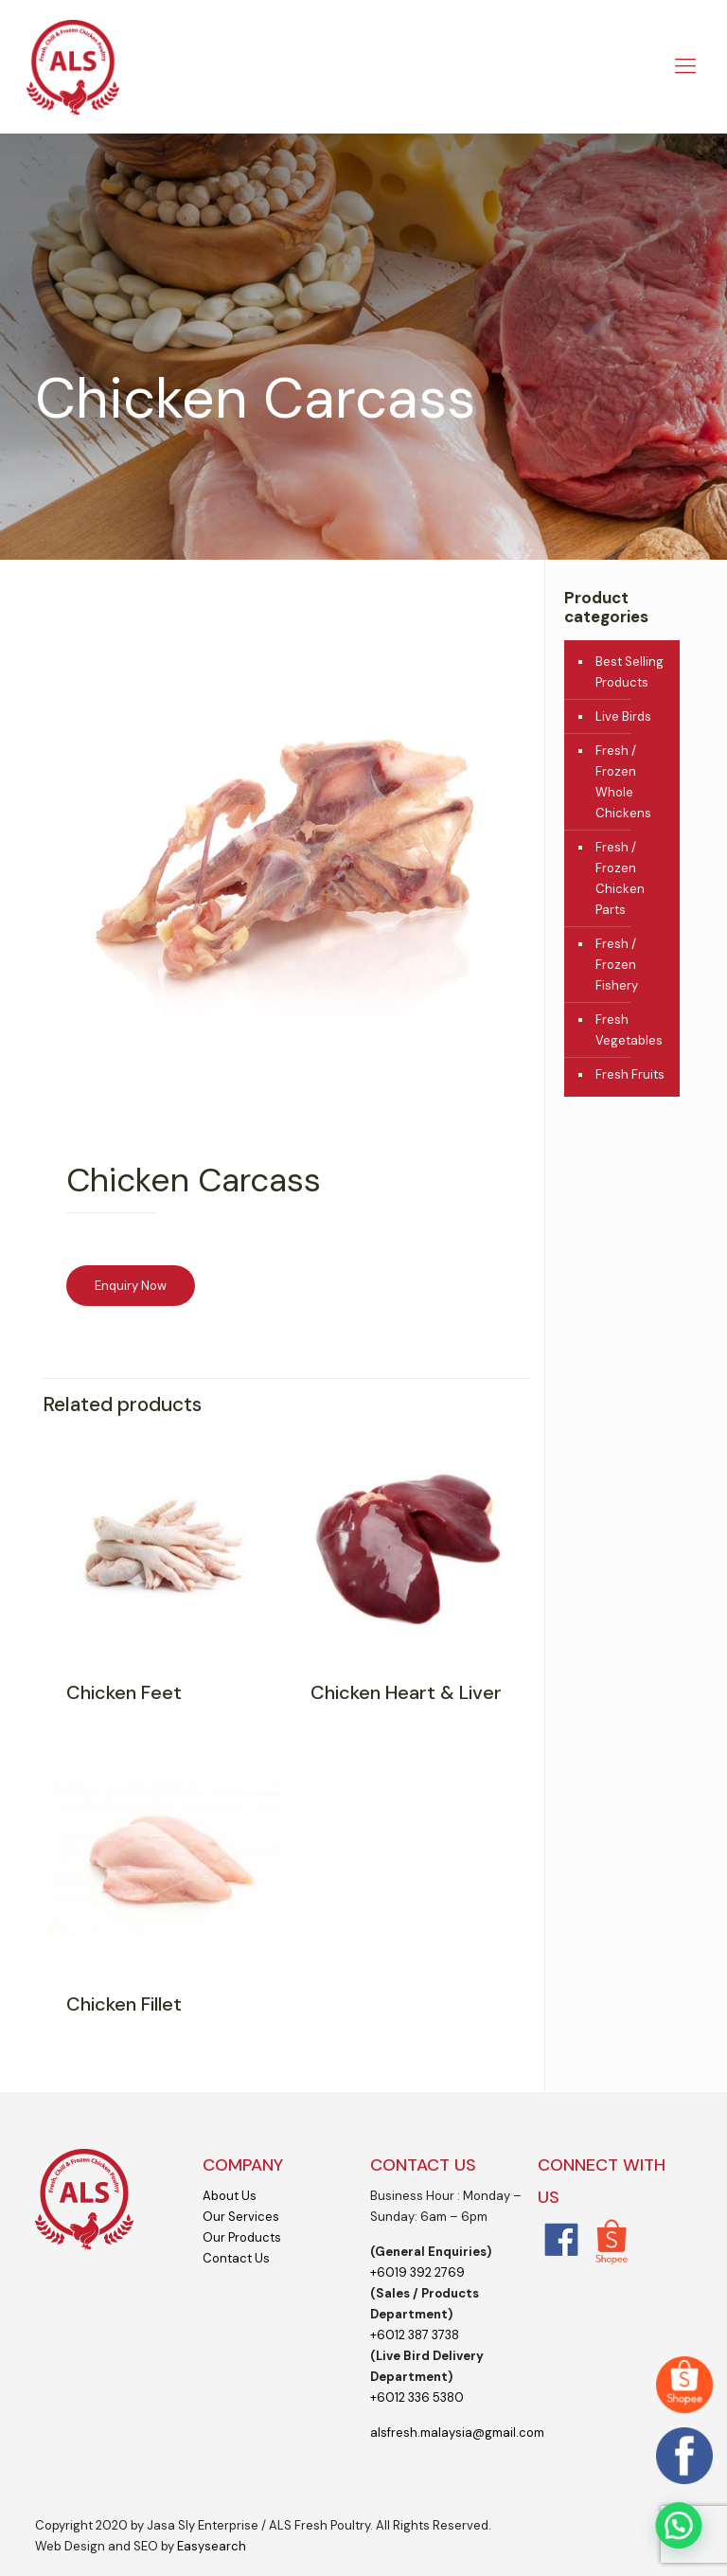 This screenshot has width=727, height=2576. What do you see at coordinates (417, 2397) in the screenshot?
I see `+6012 336 5380` at bounding box center [417, 2397].